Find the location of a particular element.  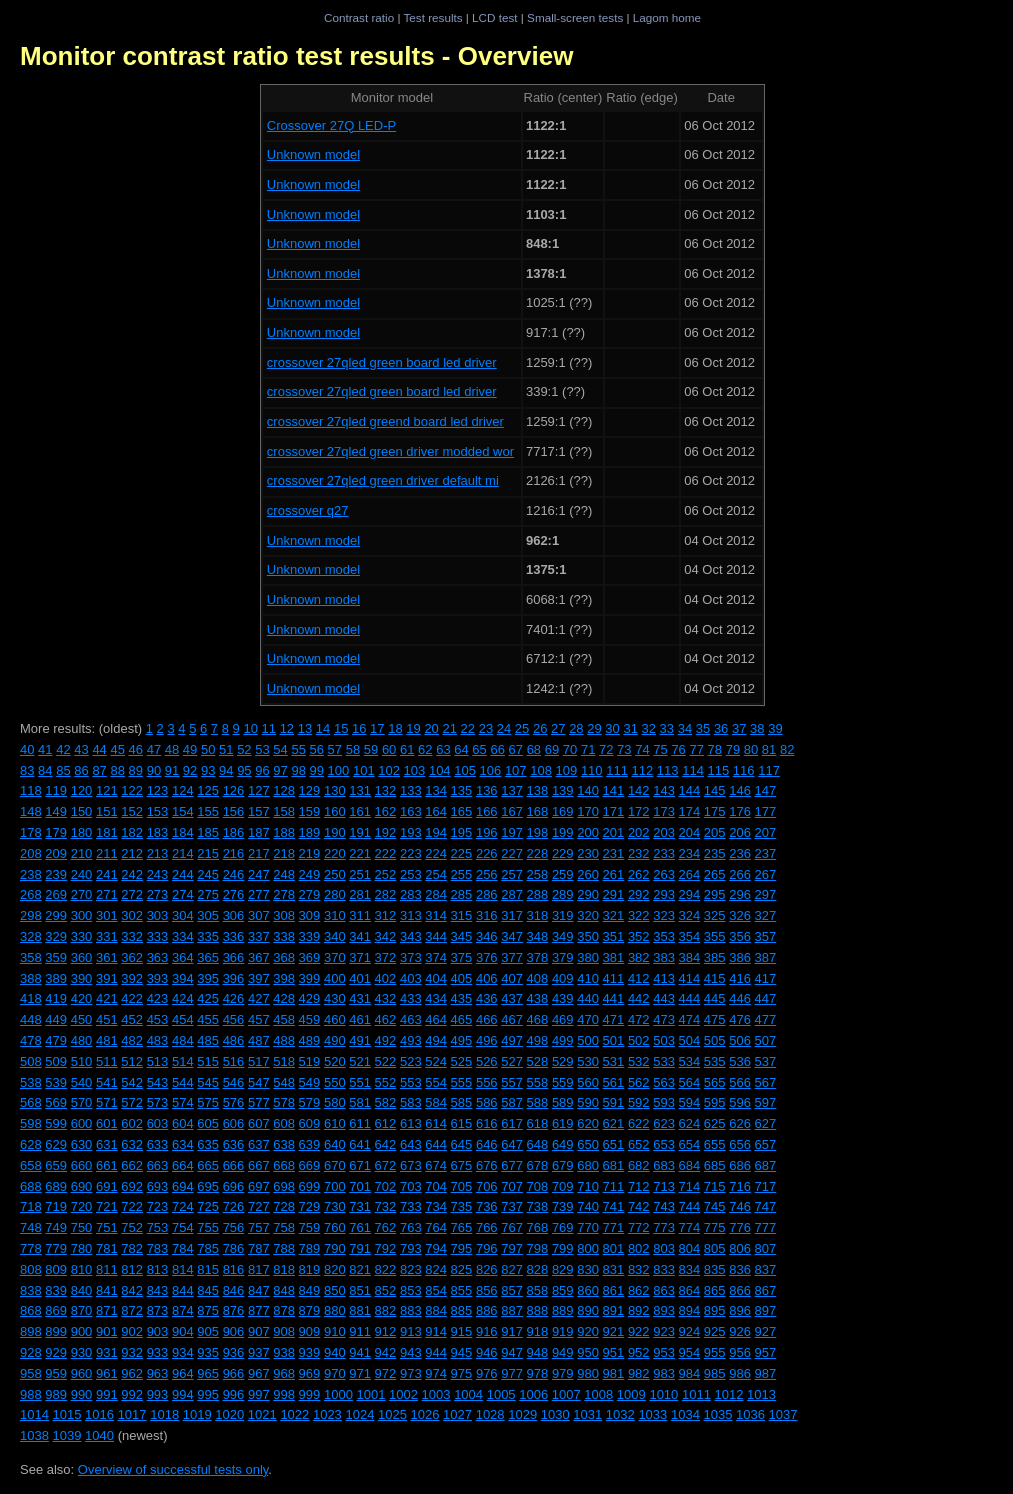

594 is located at coordinates (690, 1102).